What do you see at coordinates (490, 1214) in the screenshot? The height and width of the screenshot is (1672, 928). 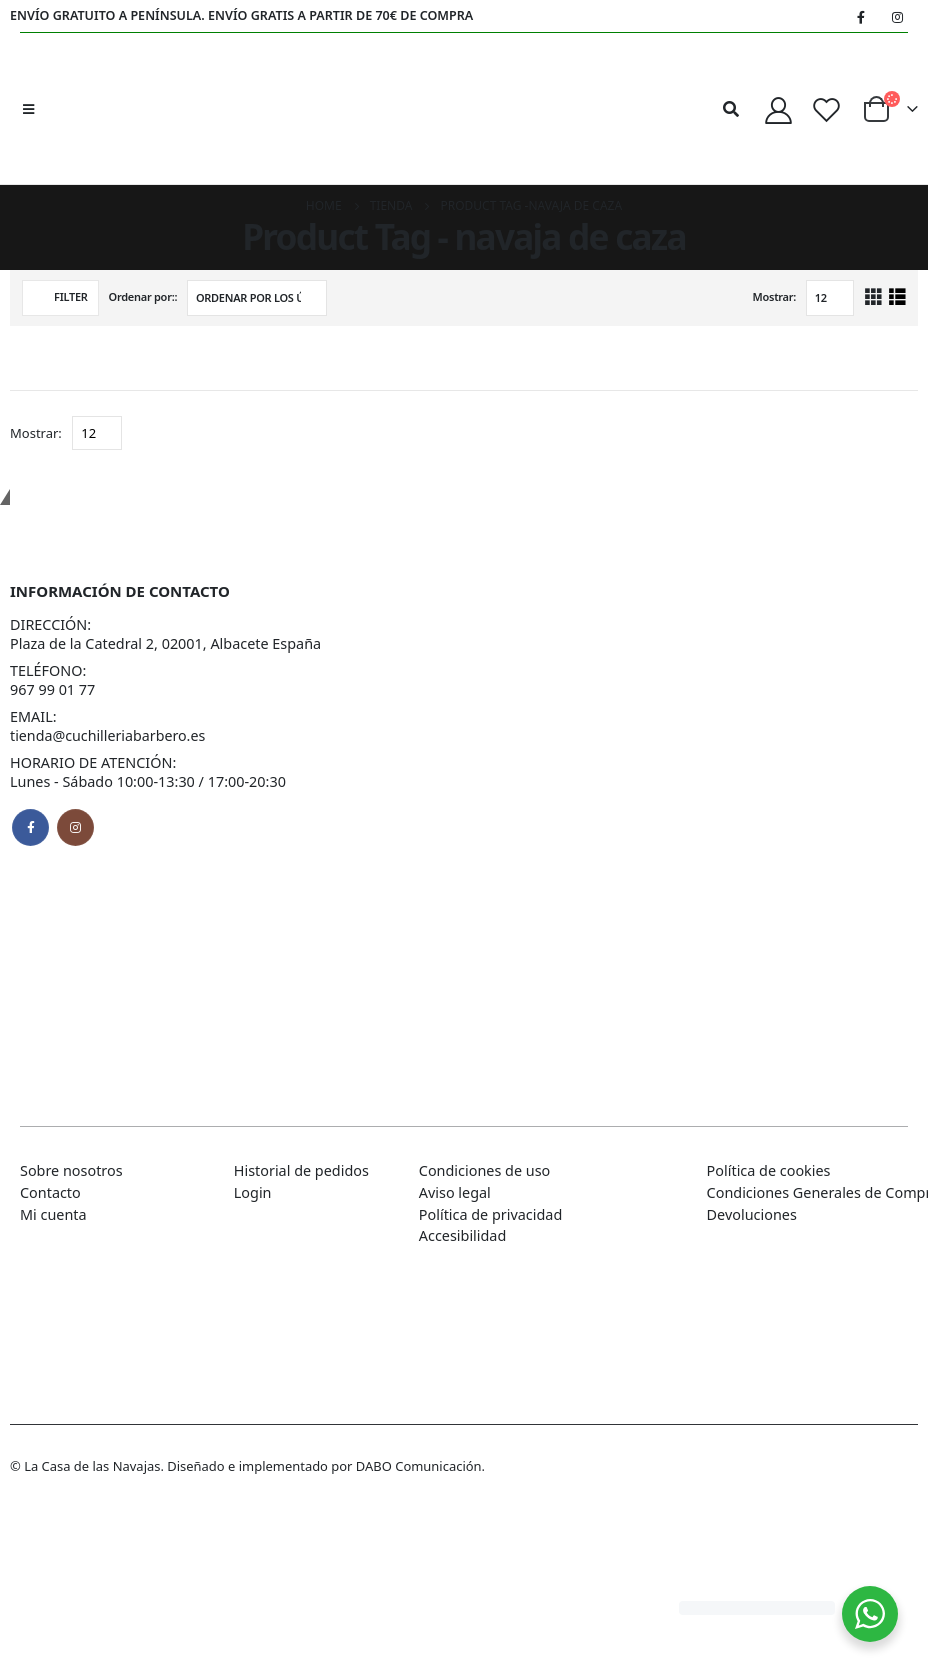 I see `Política de privacidad` at bounding box center [490, 1214].